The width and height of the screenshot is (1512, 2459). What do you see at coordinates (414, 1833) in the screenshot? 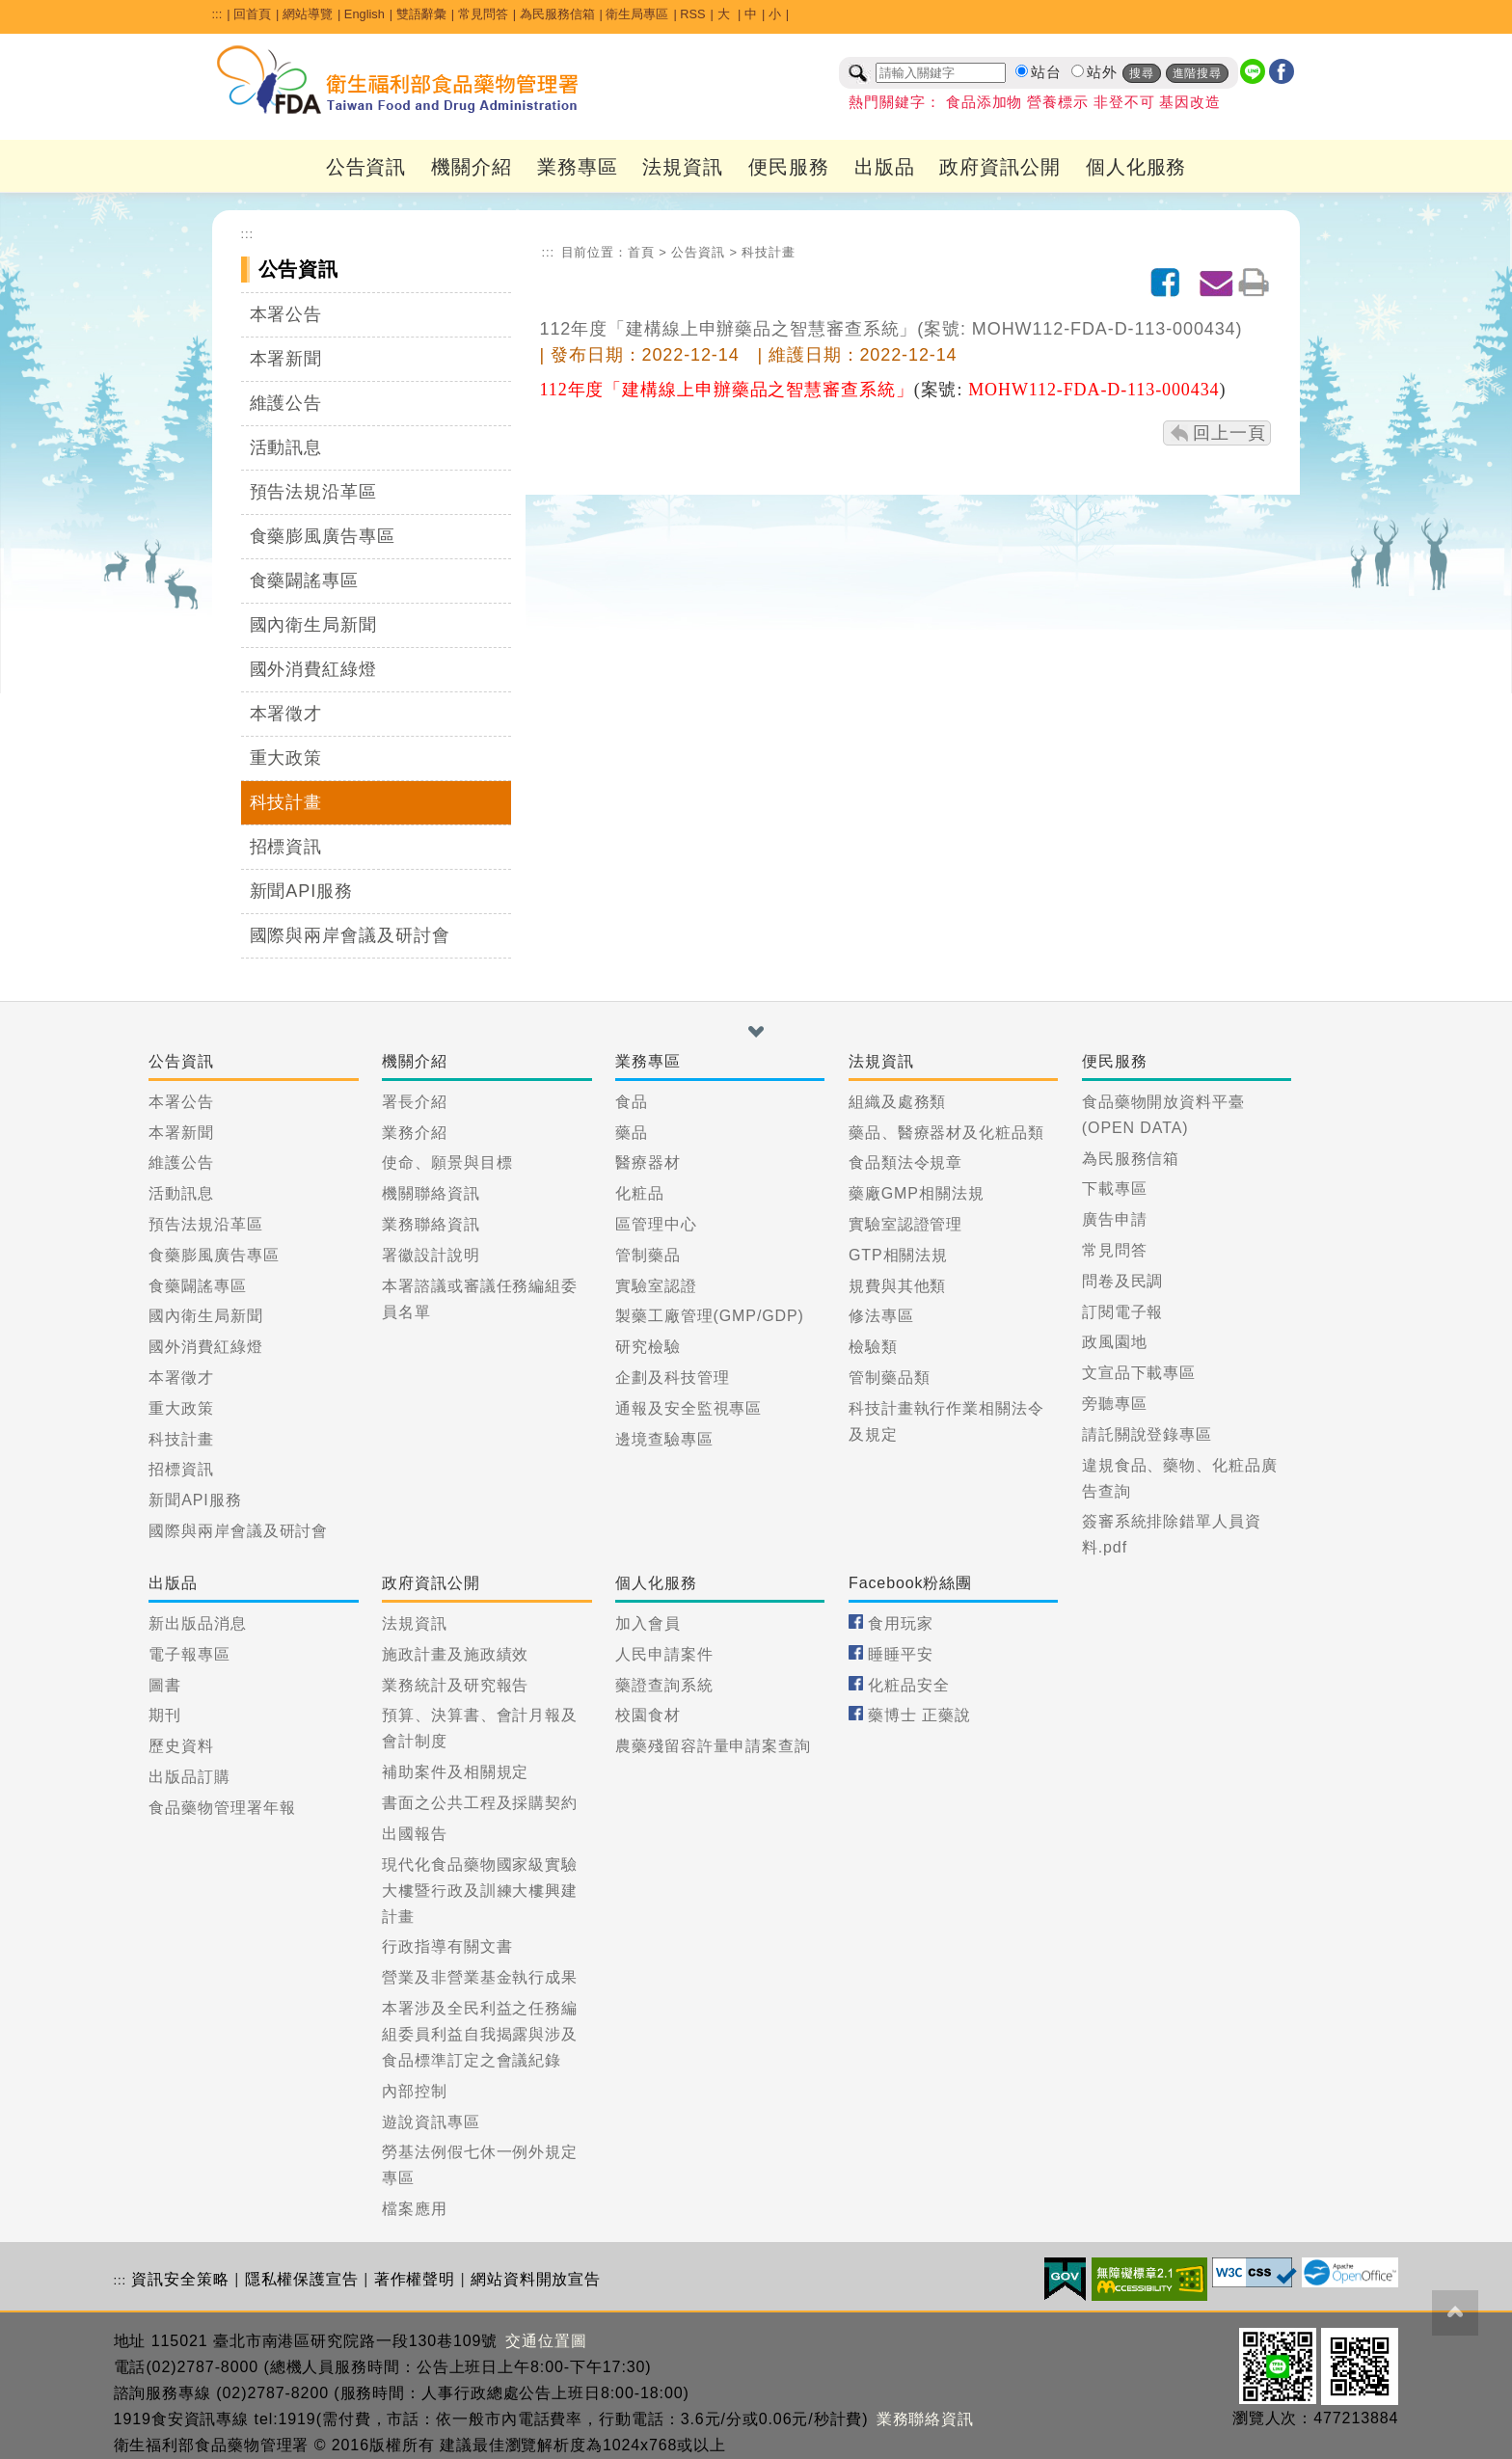
I see `出國報告` at bounding box center [414, 1833].